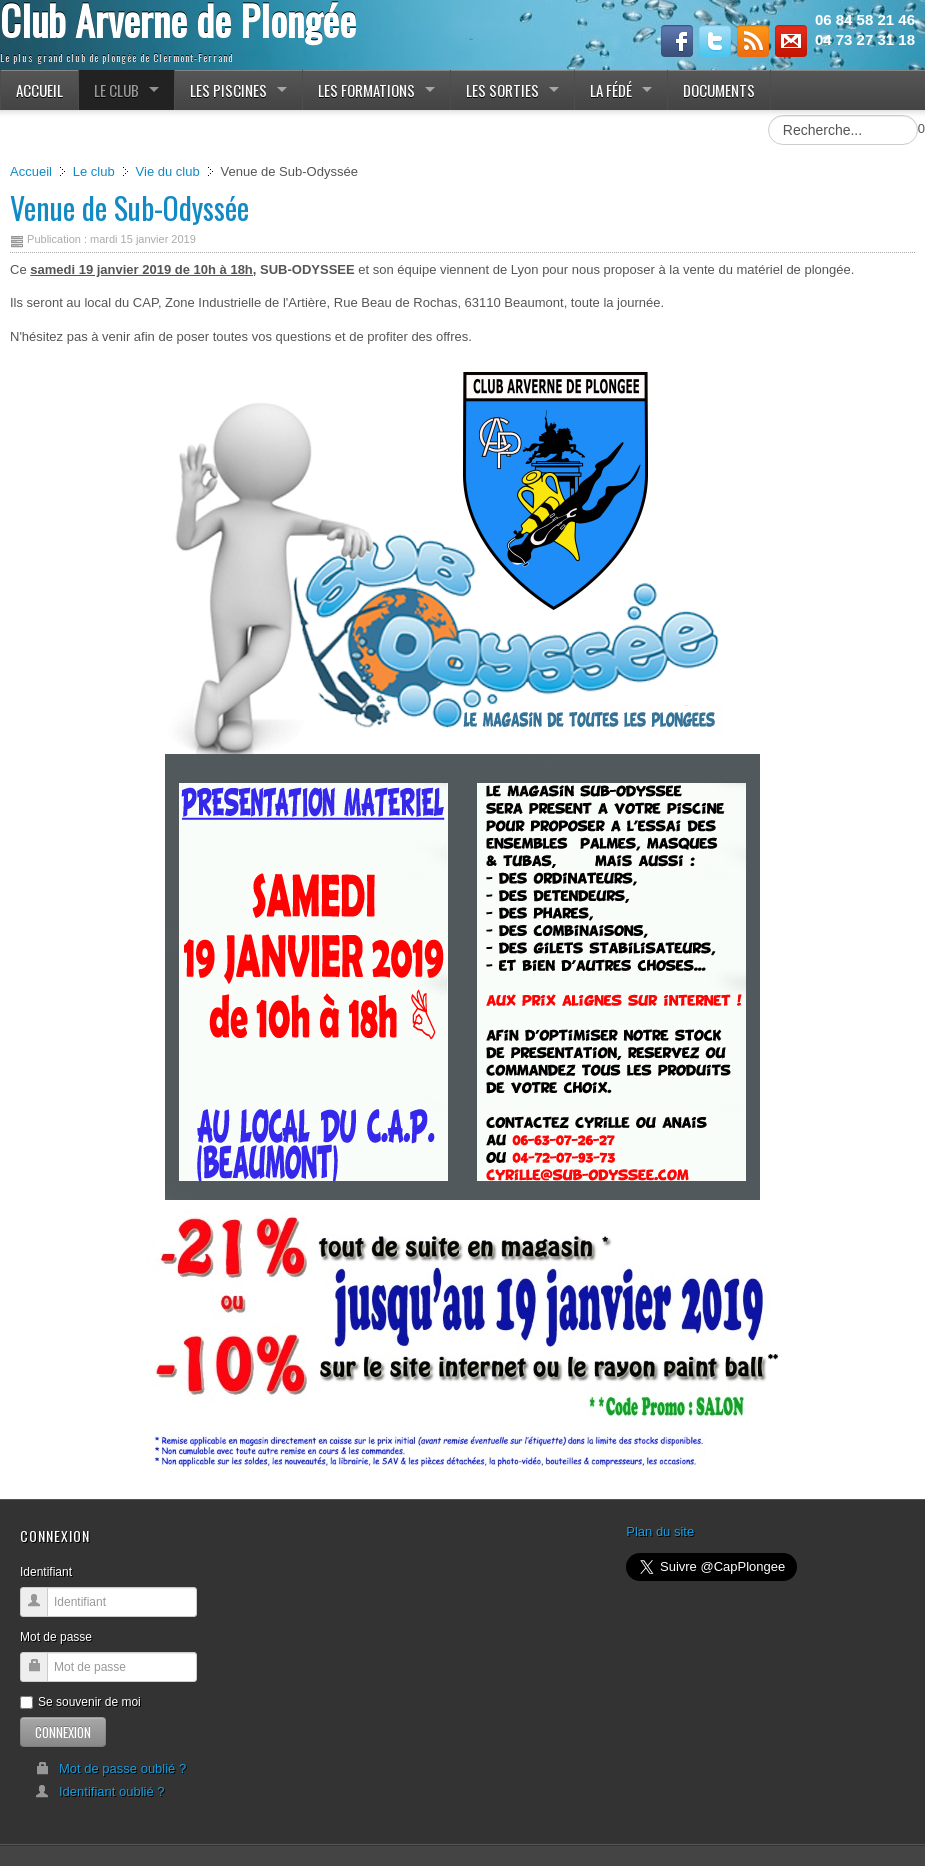 The width and height of the screenshot is (925, 1866). I want to click on Vie du club, so click(168, 171).